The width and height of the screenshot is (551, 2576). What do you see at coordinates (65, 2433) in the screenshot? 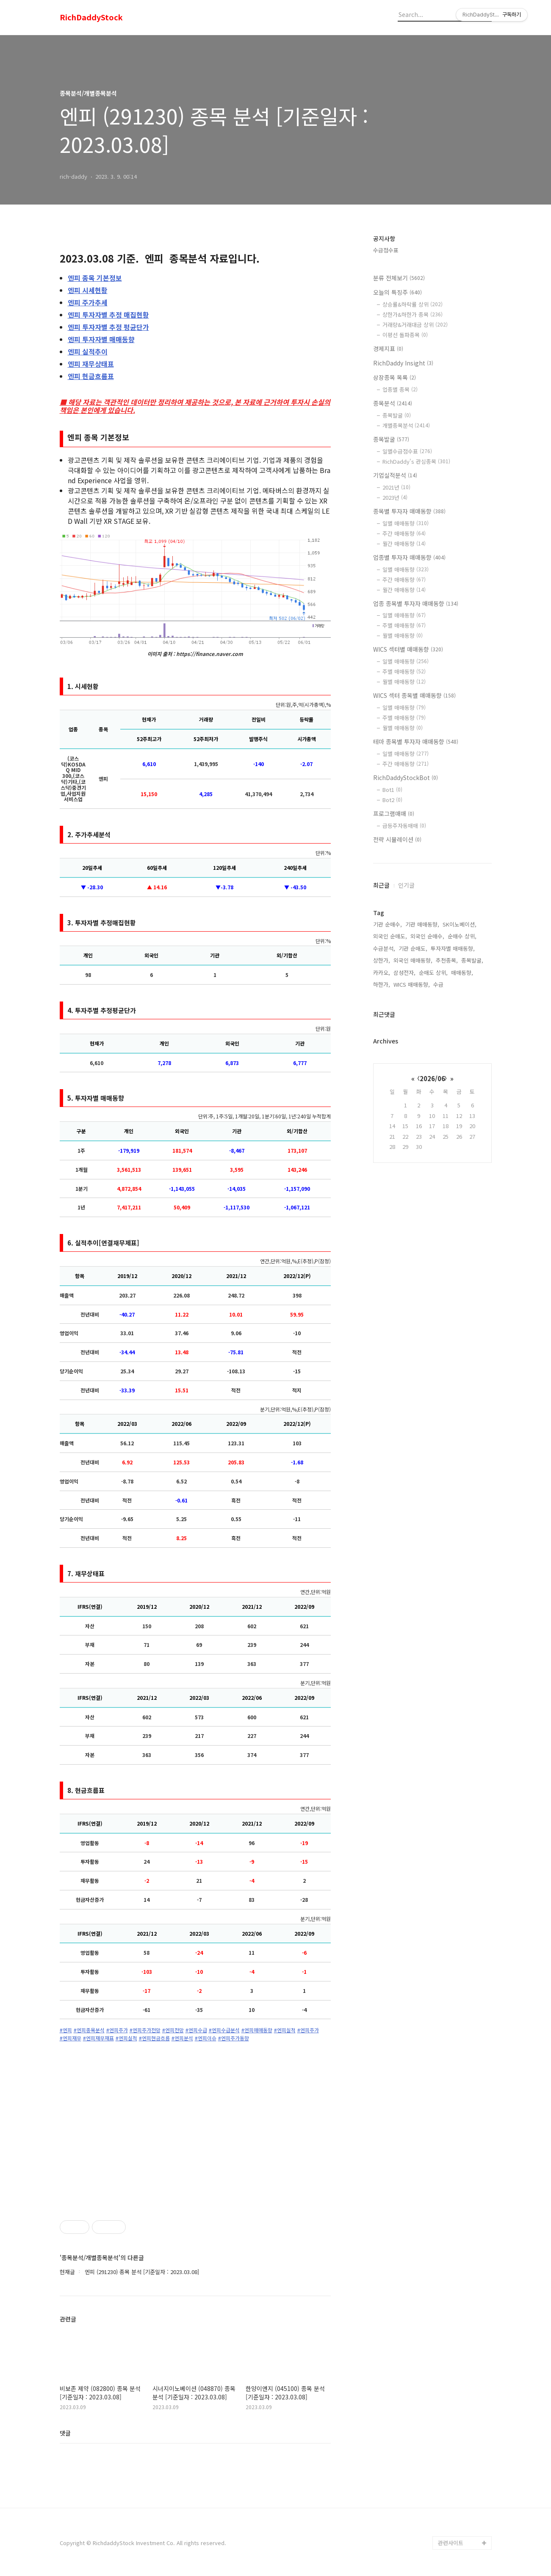
I see `댓글` at bounding box center [65, 2433].